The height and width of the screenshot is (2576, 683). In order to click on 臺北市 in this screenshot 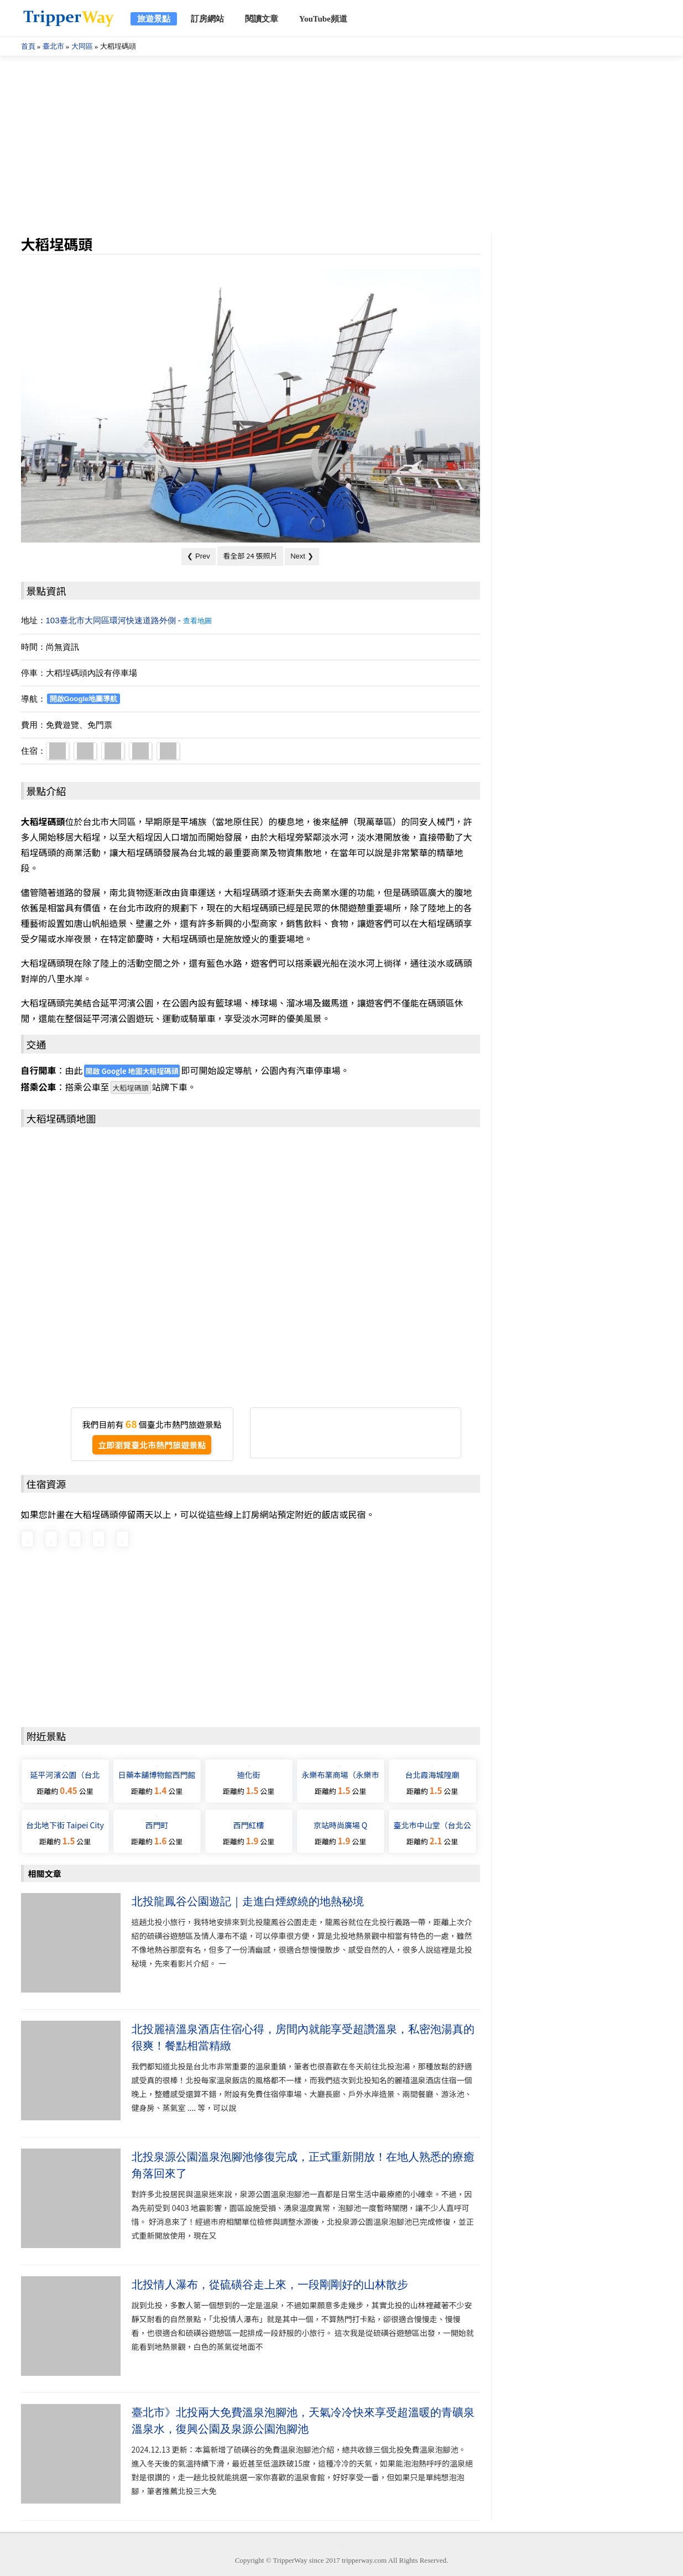, I will do `click(53, 46)`.